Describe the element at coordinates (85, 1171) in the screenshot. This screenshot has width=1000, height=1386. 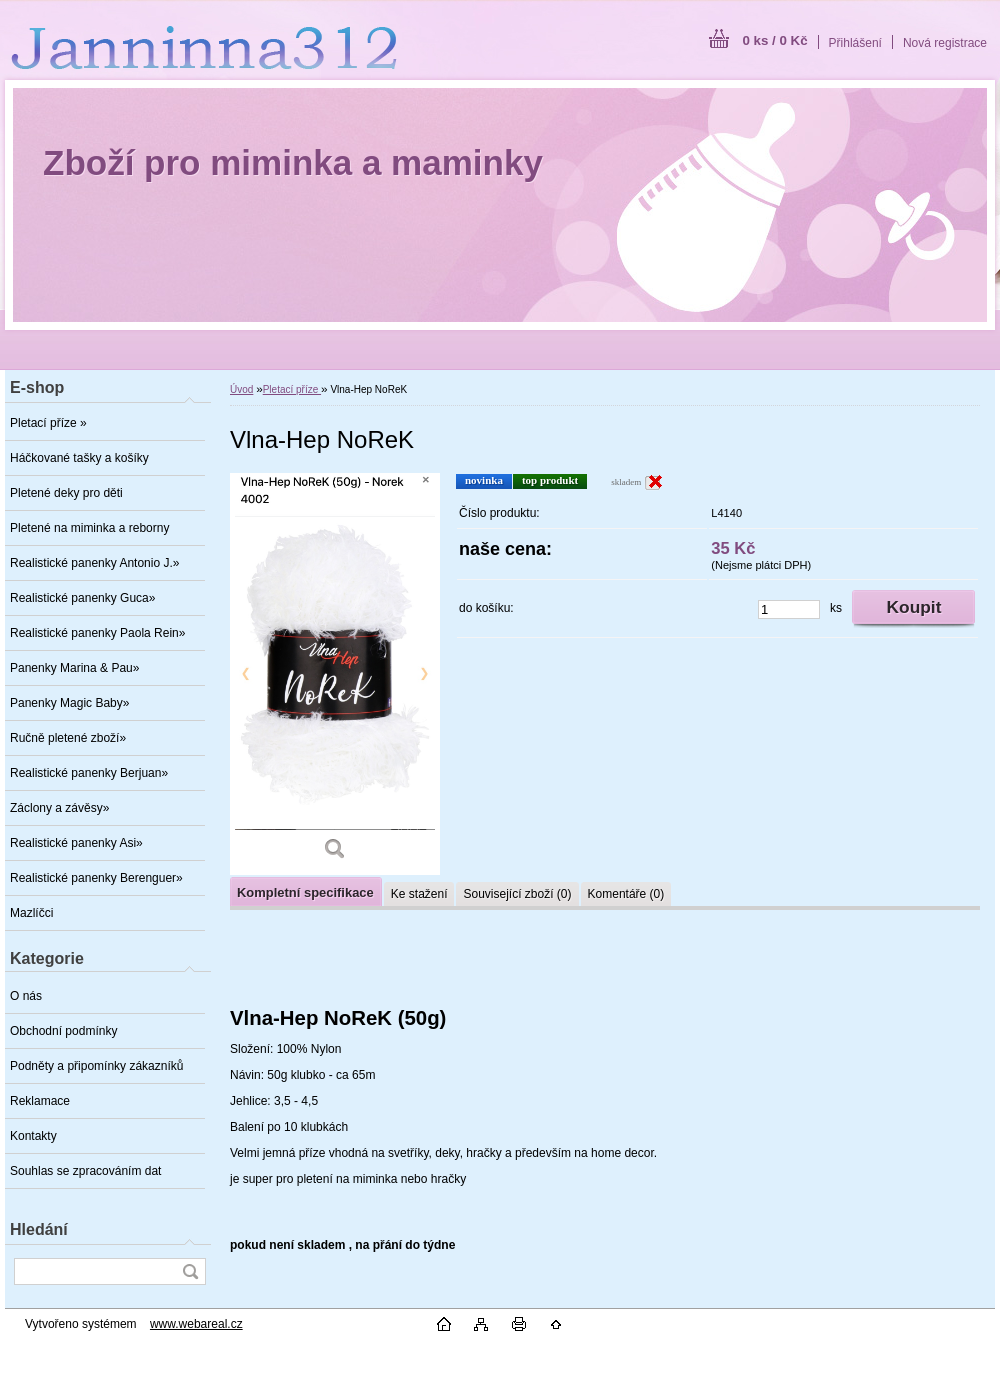
I see `Souhlas se zpracováním dat` at that location.